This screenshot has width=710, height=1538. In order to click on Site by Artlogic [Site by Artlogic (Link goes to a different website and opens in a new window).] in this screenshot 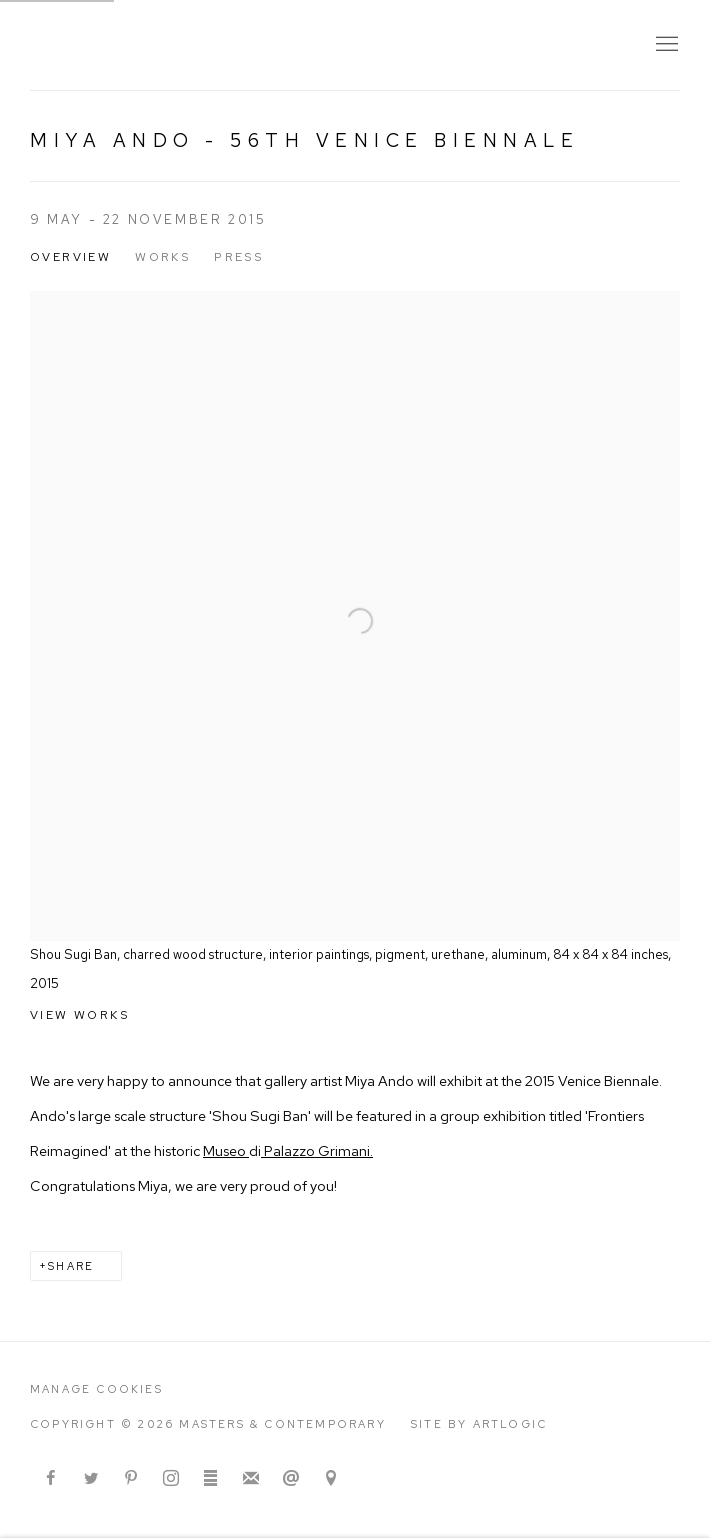, I will do `click(479, 1424)`.